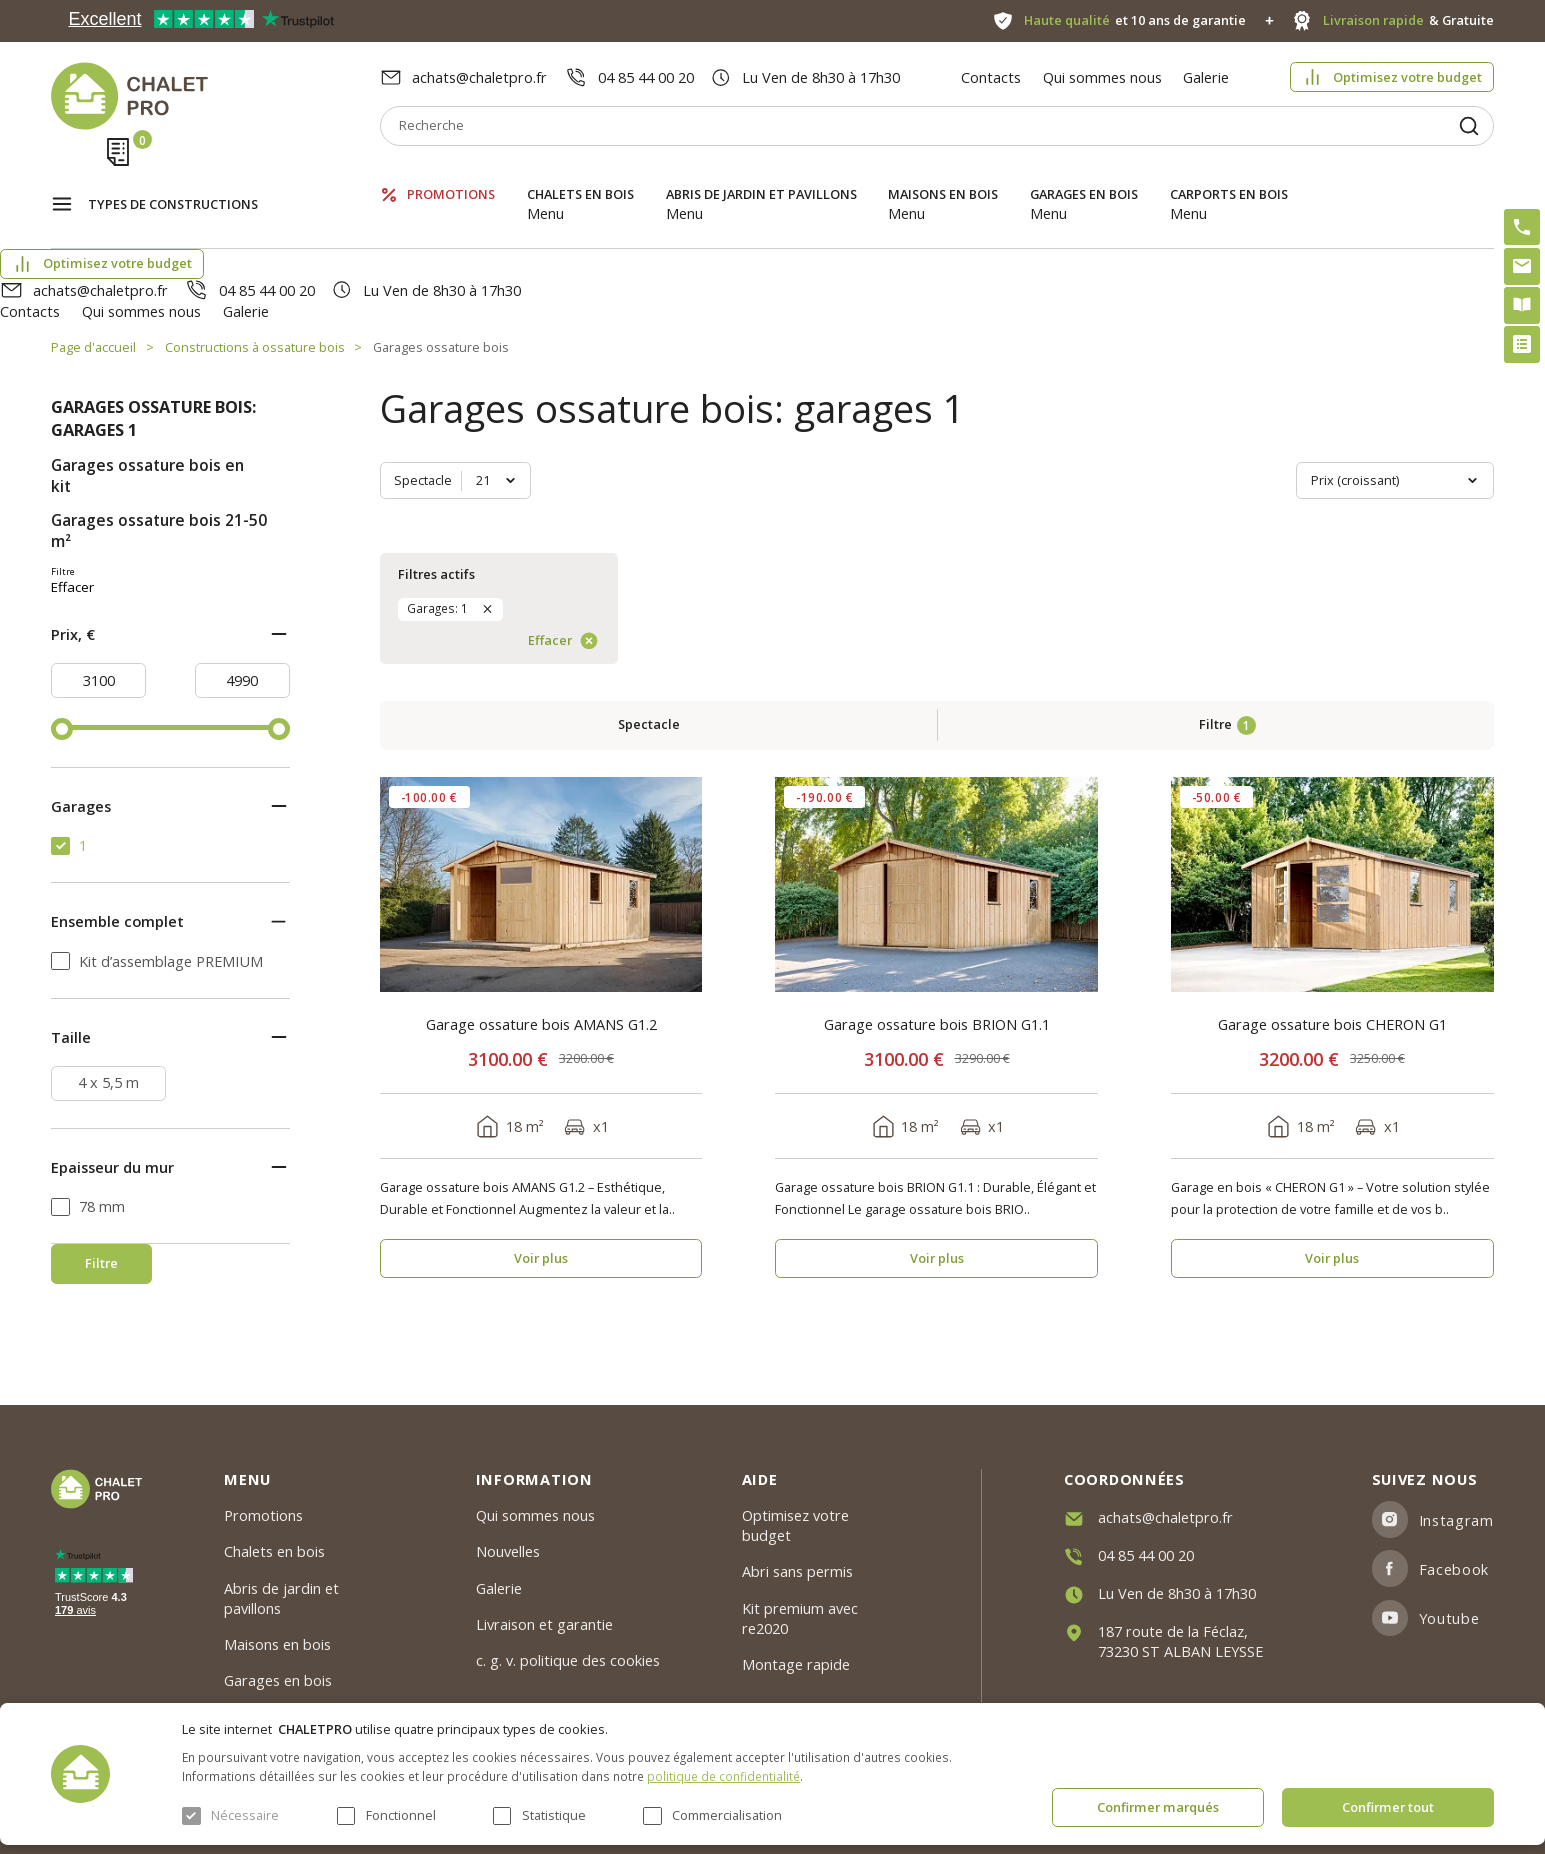 This screenshot has width=1545, height=1854. I want to click on et 10 ans de garantie, so click(1135, 20).